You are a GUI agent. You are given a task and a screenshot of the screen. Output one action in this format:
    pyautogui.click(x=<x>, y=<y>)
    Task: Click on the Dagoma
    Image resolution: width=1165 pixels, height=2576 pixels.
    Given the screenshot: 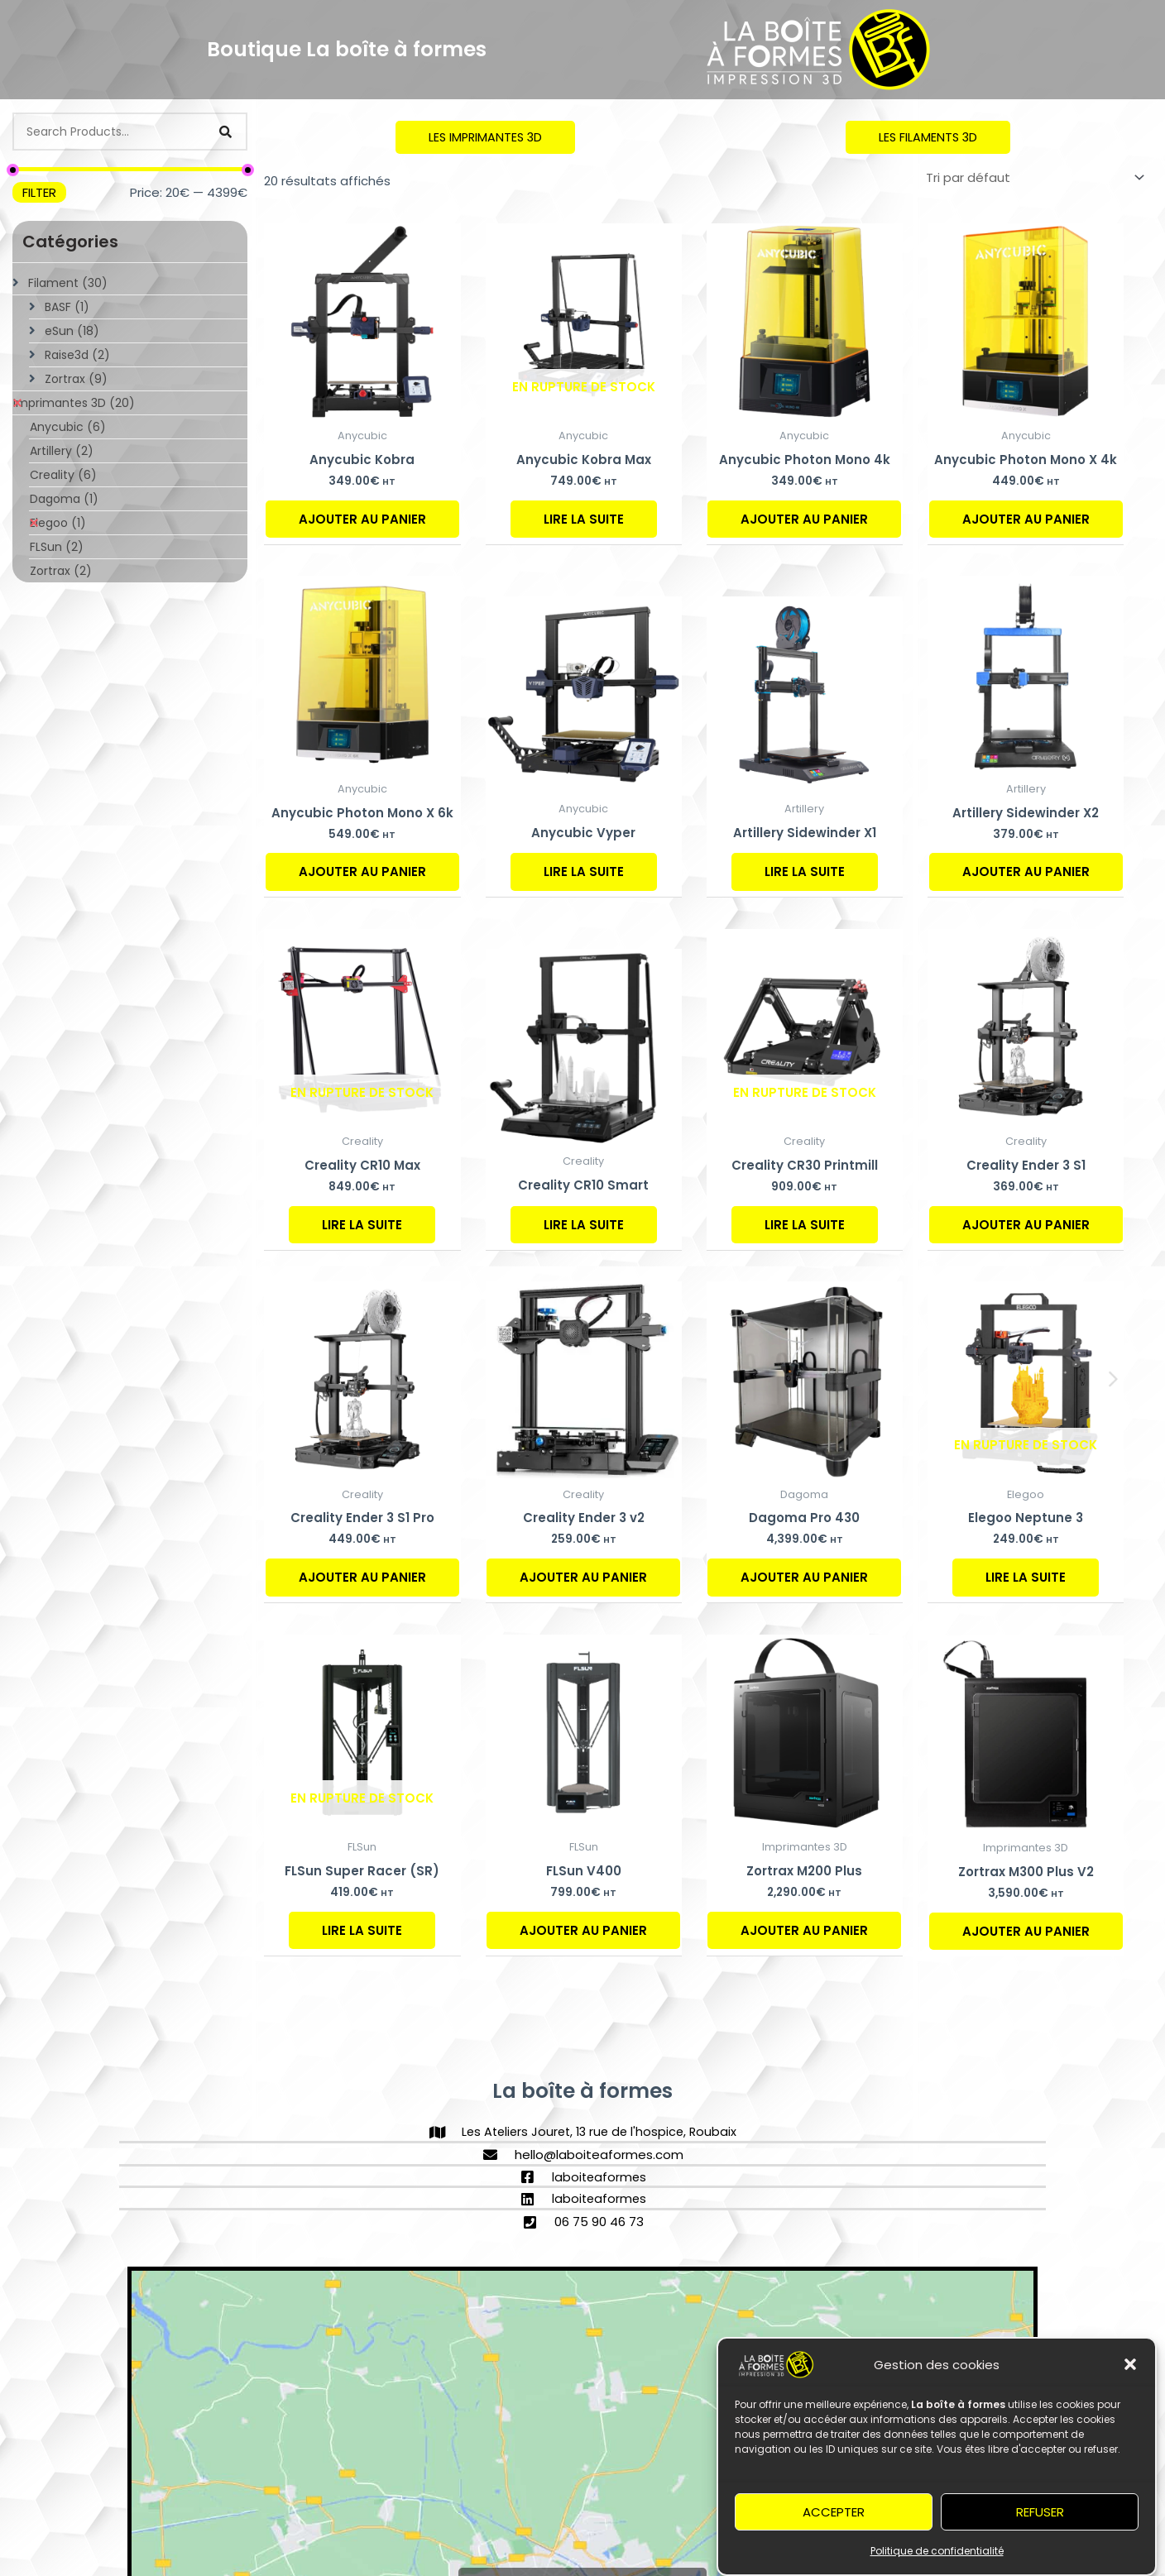 What is the action you would take?
    pyautogui.click(x=64, y=499)
    